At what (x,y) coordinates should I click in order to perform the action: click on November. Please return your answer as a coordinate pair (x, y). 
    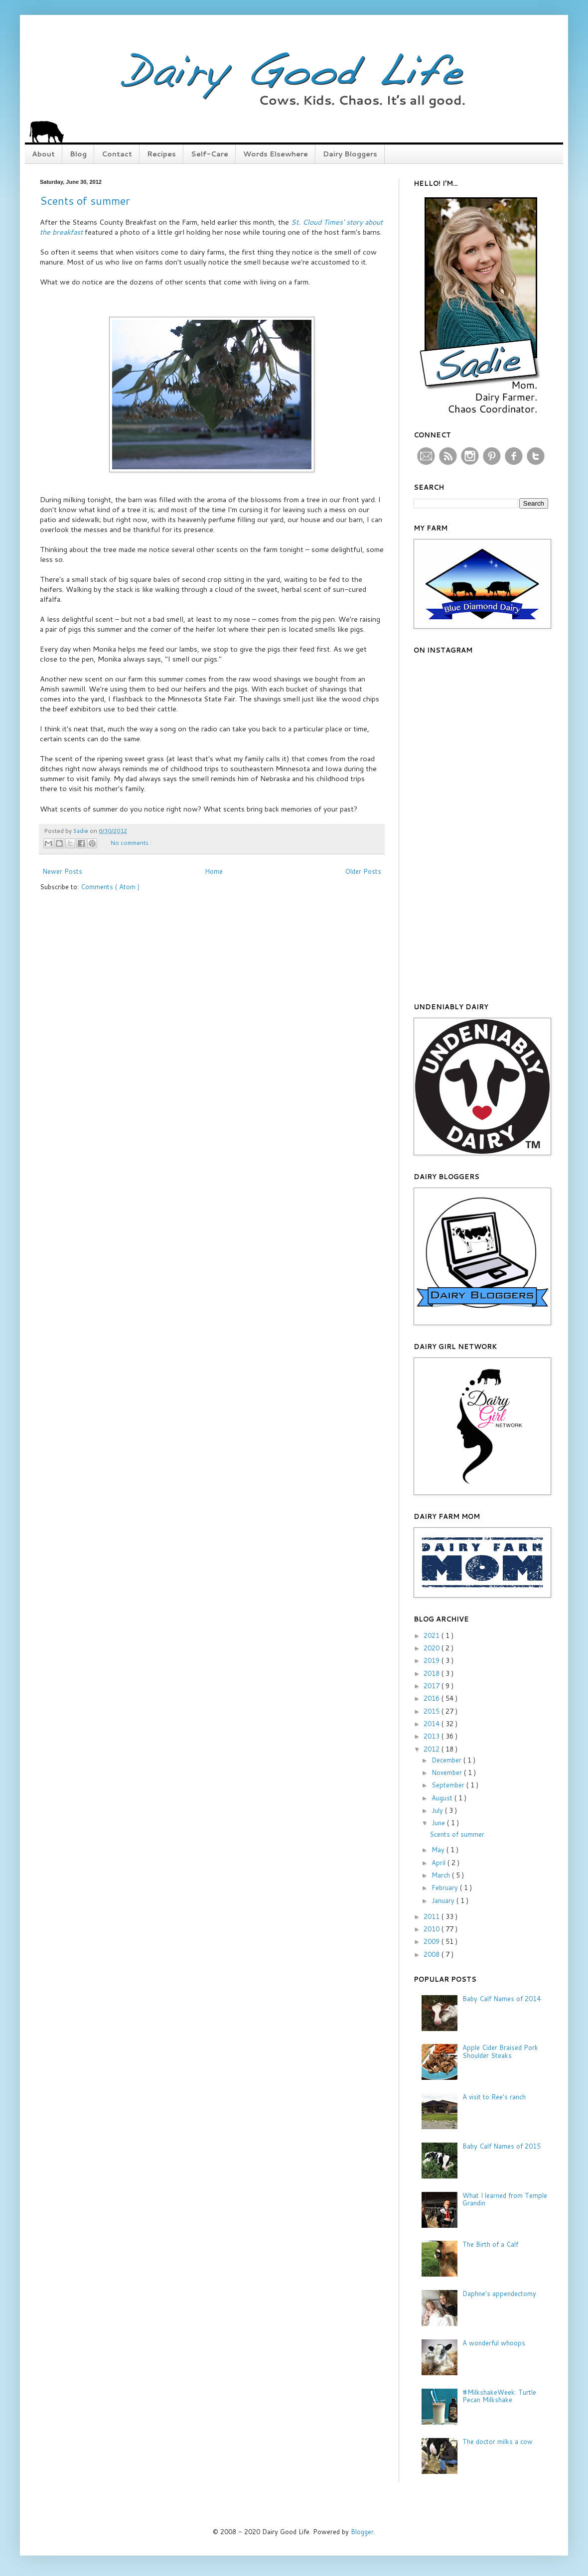
    Looking at the image, I should click on (448, 1772).